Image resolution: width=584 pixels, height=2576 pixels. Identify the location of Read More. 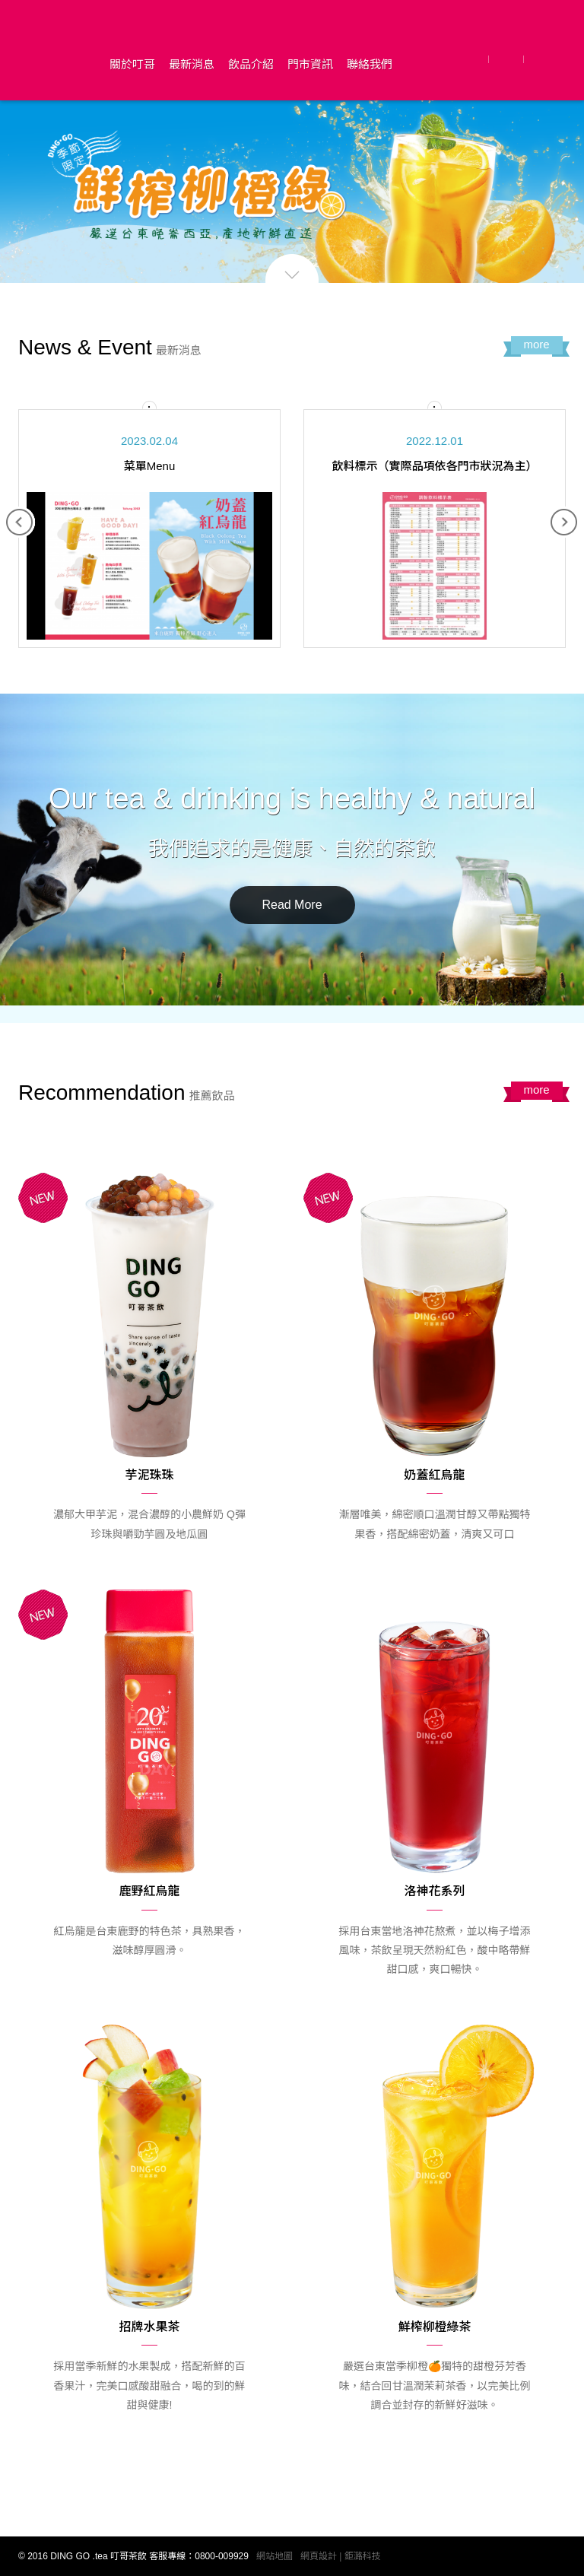
(292, 904).